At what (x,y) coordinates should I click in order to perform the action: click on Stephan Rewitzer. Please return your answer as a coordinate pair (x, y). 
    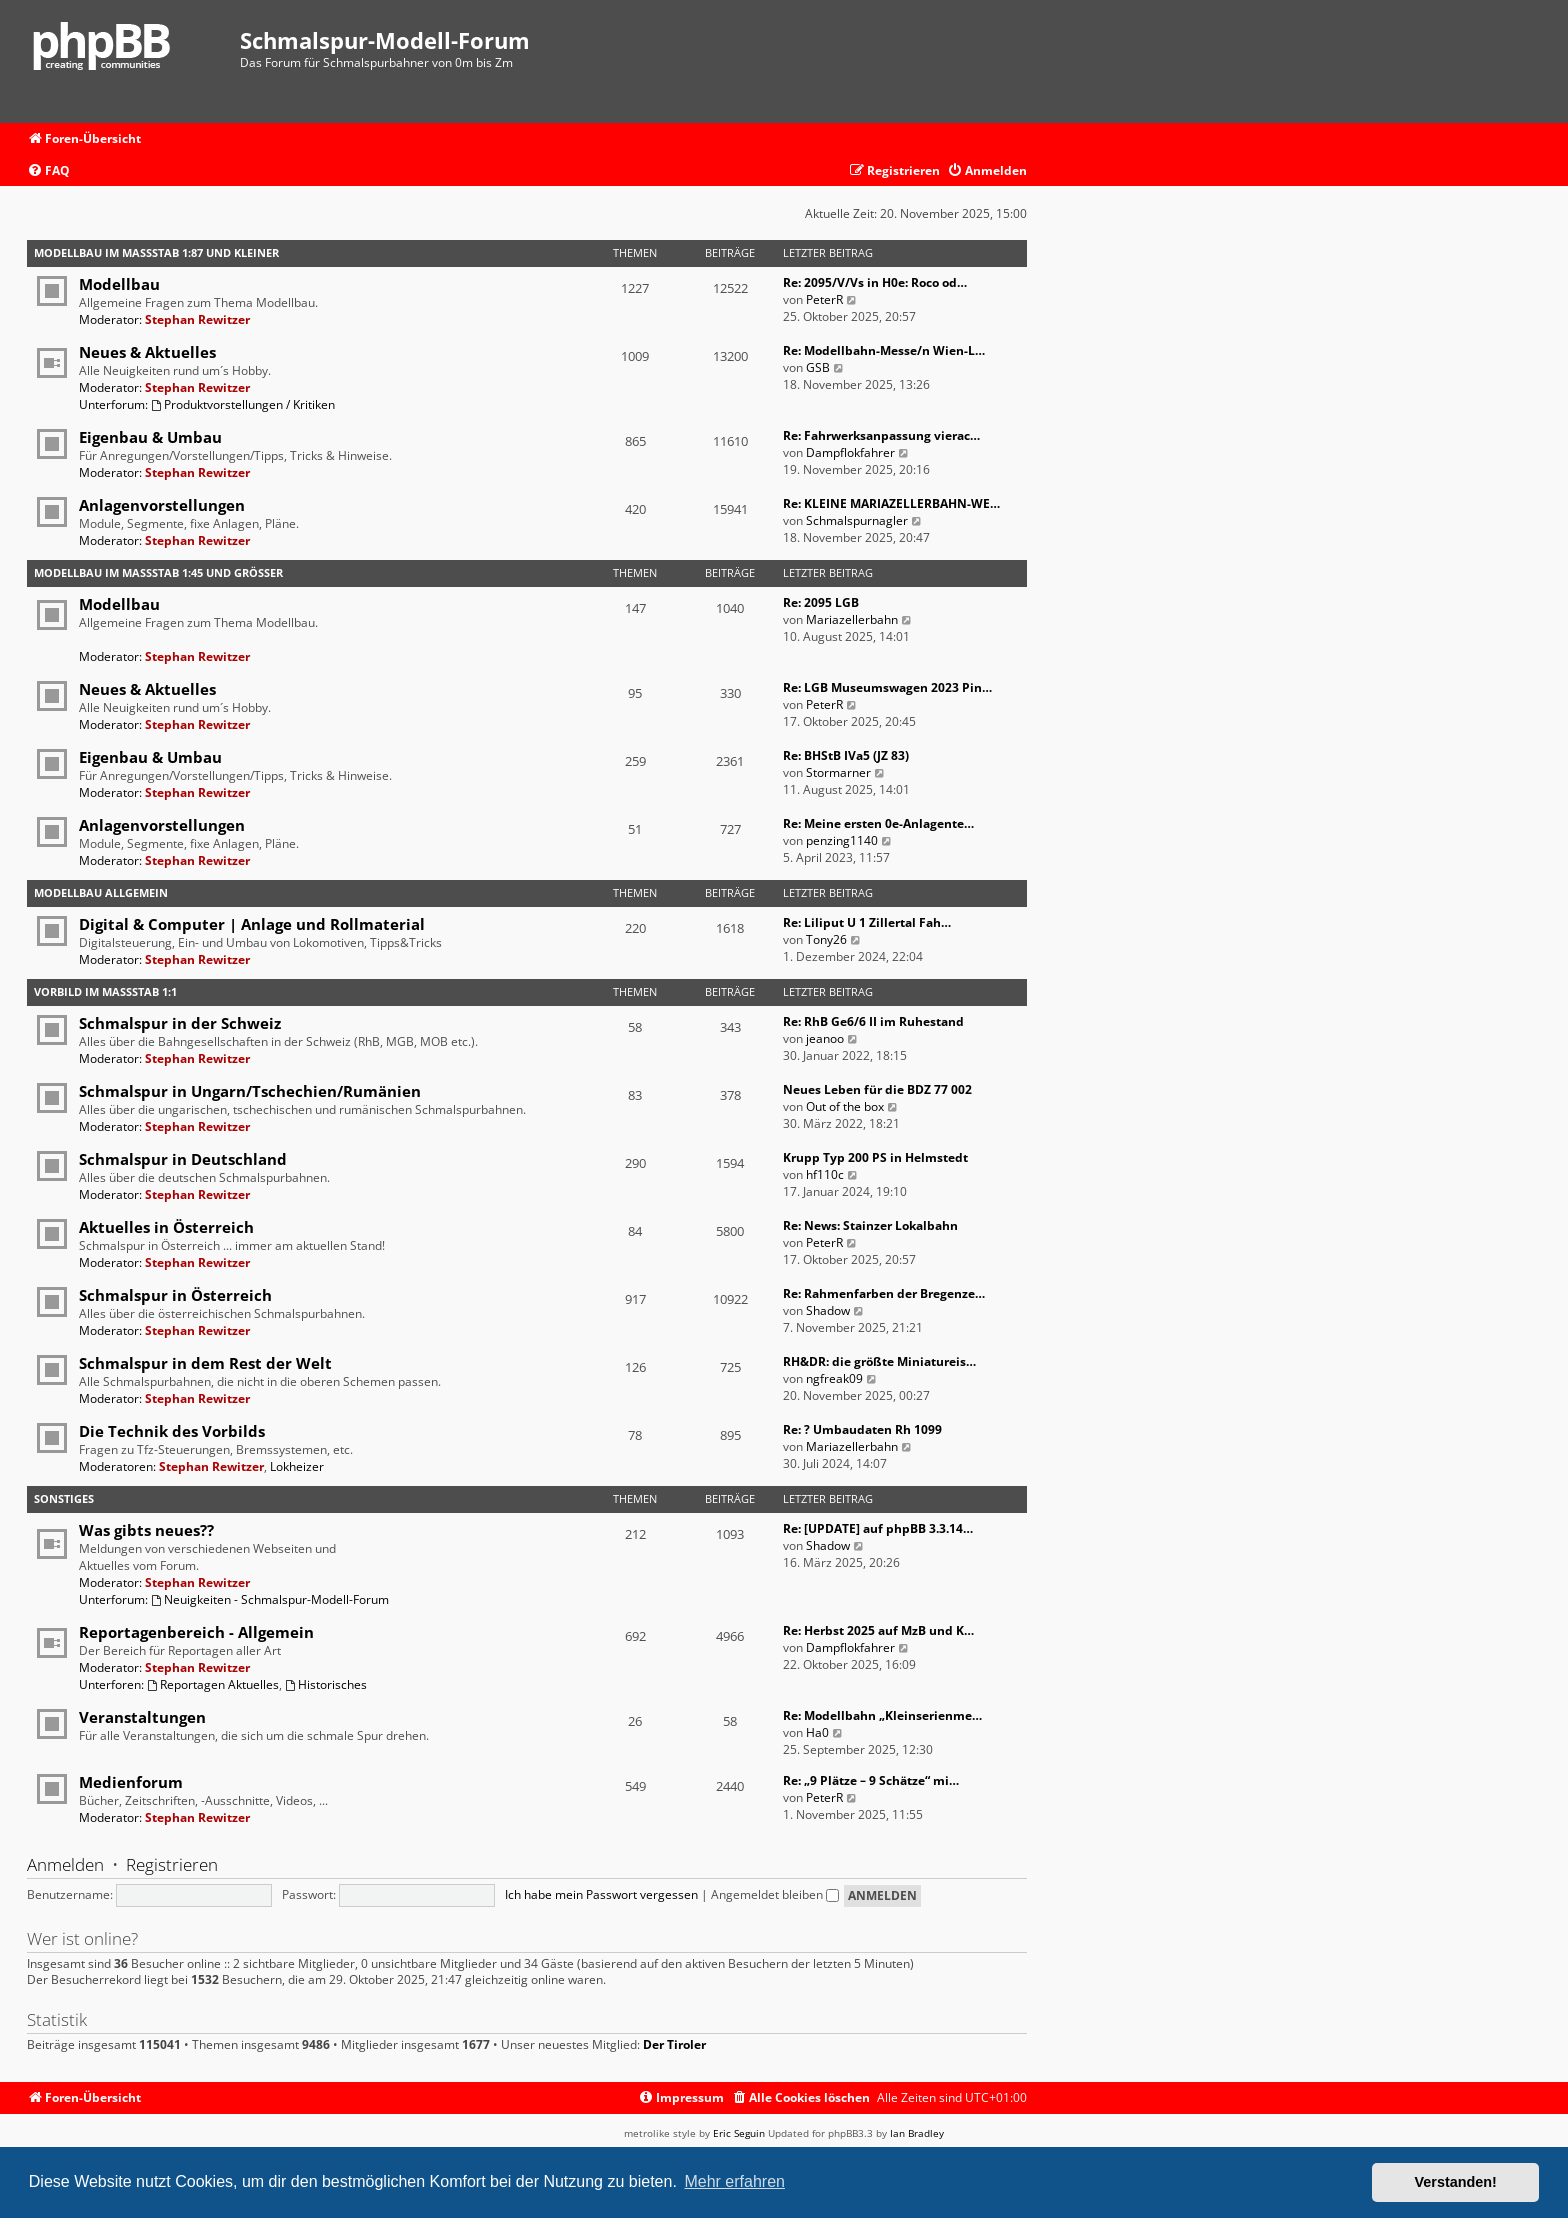
    Looking at the image, I should click on (197, 319).